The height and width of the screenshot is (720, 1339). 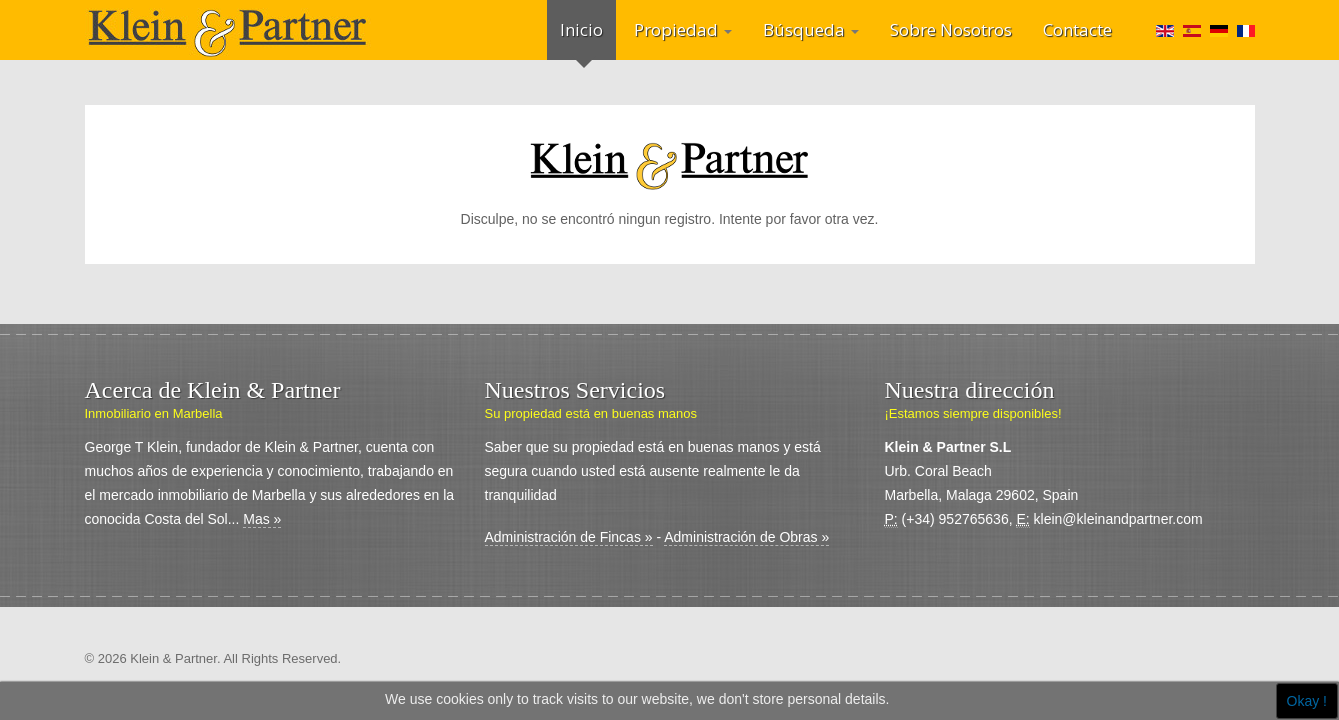 I want to click on Inicio, so click(x=581, y=29).